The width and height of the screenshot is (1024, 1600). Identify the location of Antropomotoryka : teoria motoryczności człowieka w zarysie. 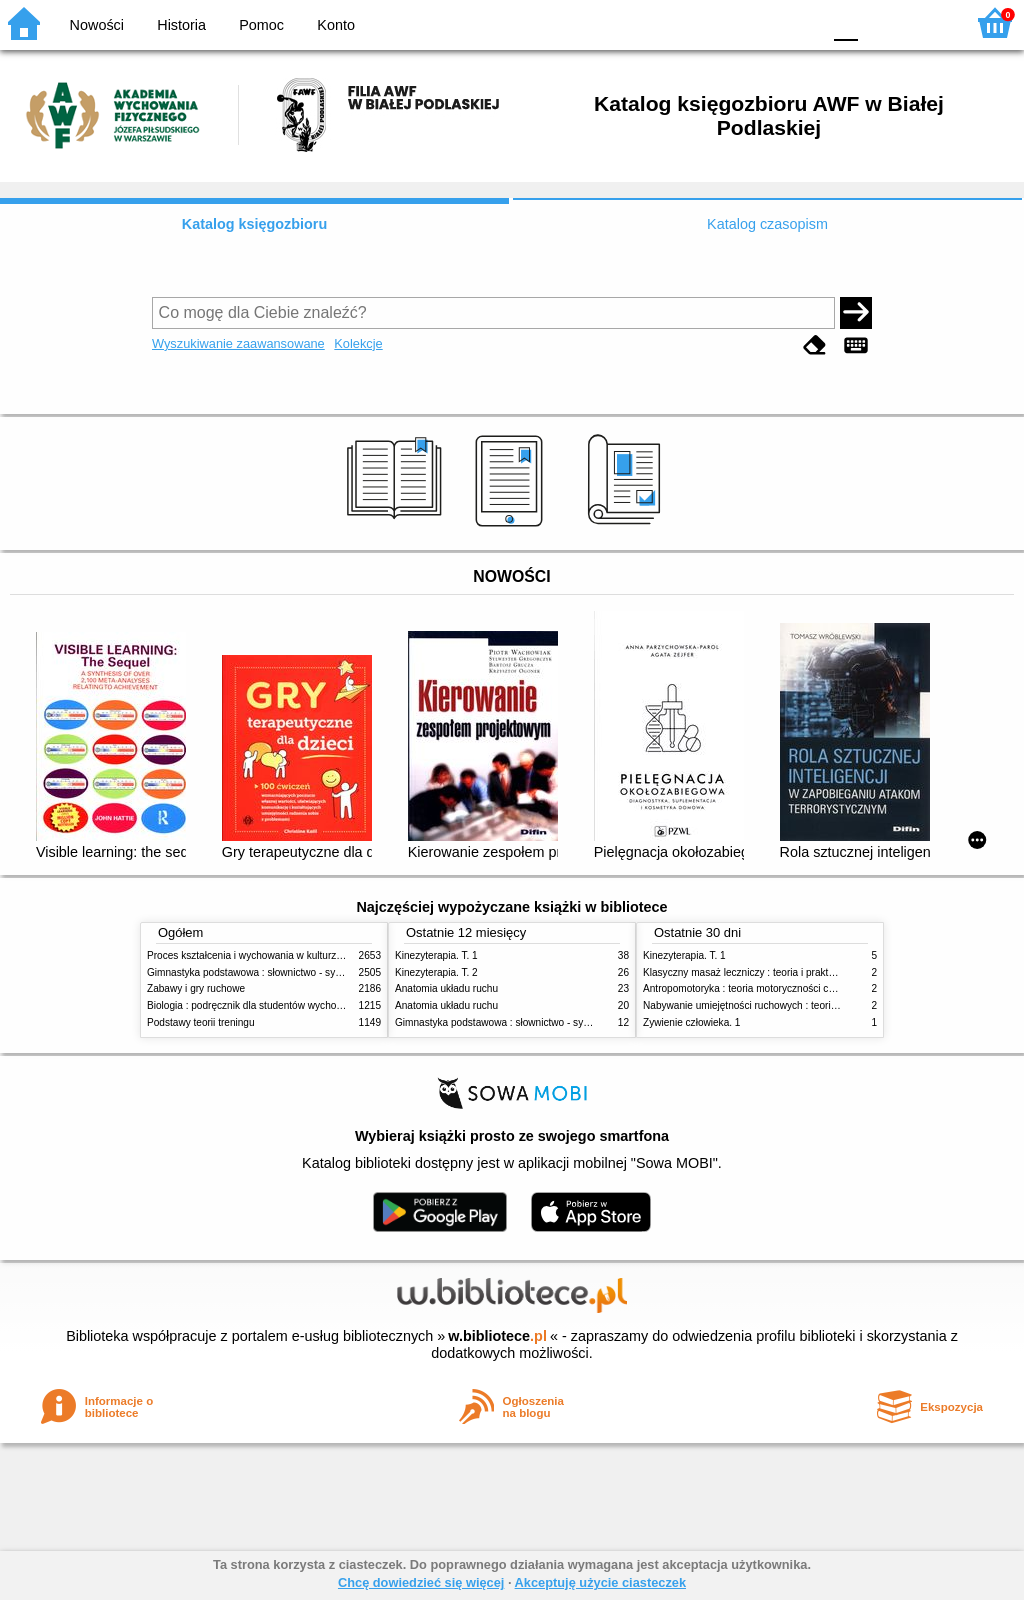
(777, 988).